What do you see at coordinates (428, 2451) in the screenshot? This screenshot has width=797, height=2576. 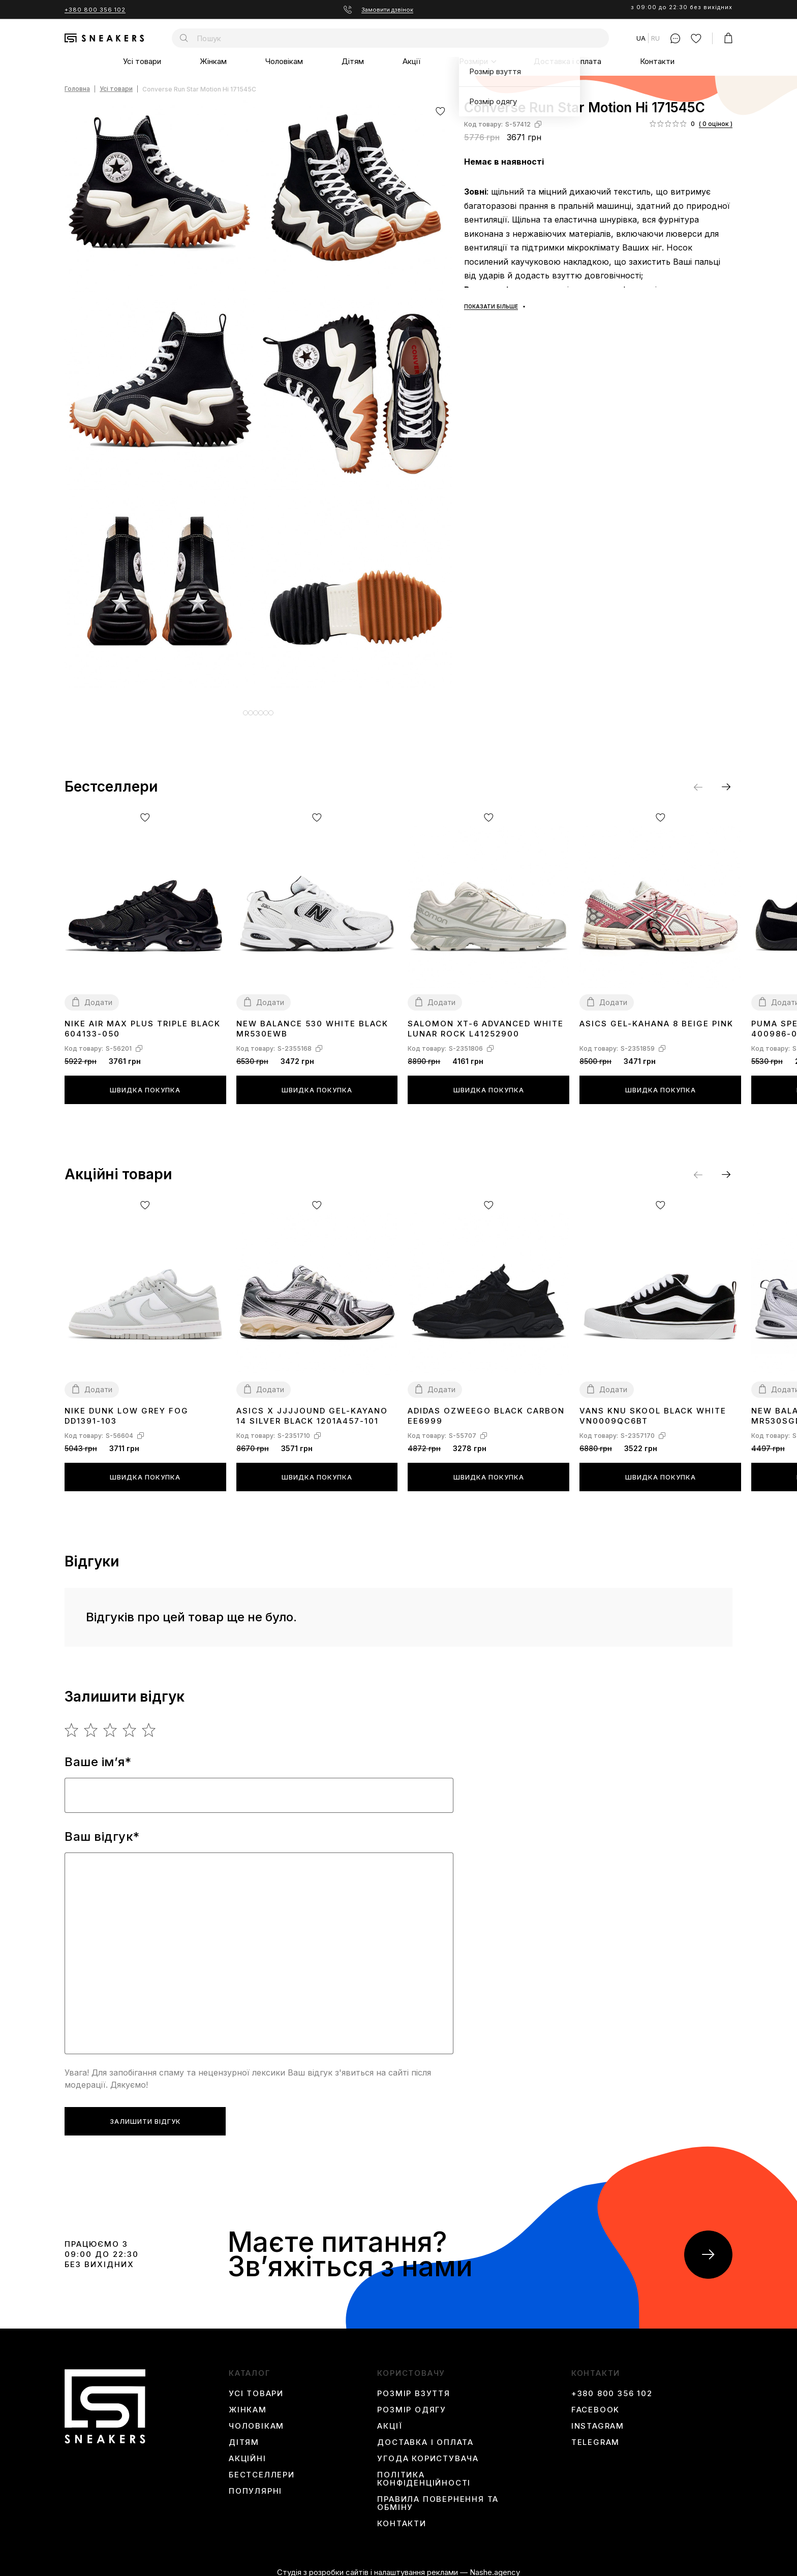 I see `Угода користувача` at bounding box center [428, 2451].